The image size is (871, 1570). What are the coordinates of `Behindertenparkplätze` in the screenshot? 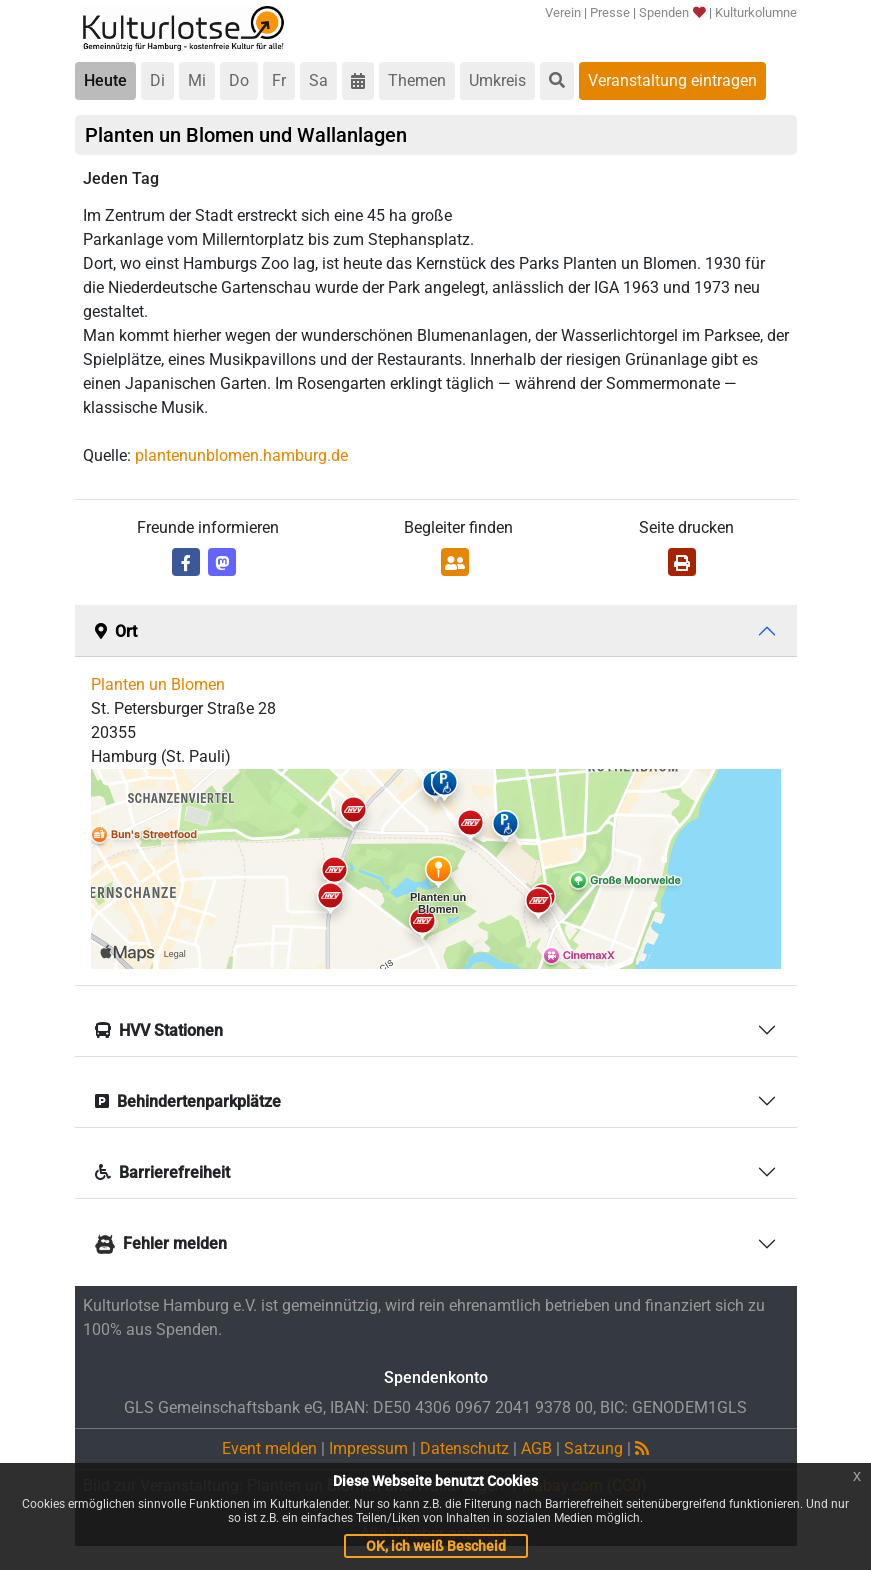 It's located at (188, 1101).